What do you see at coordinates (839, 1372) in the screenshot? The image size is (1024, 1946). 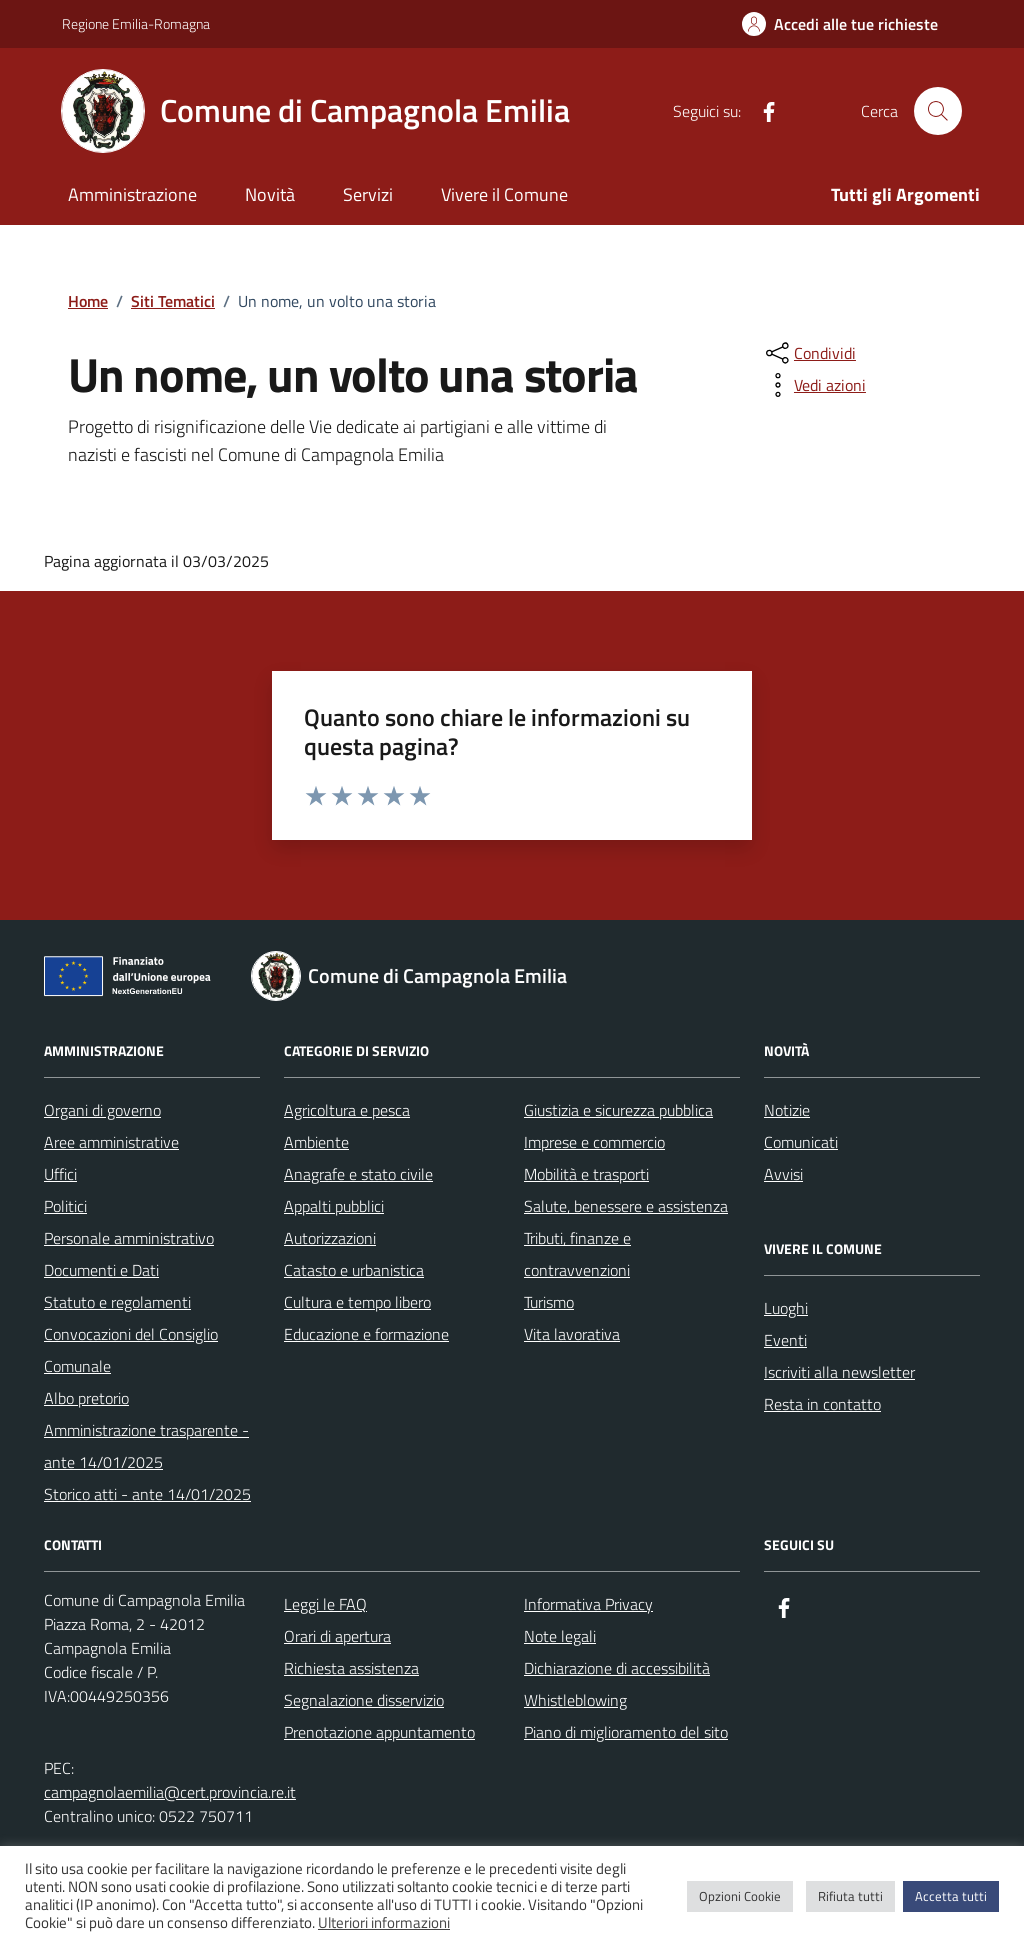 I see `Iscriviti alla newsletter` at bounding box center [839, 1372].